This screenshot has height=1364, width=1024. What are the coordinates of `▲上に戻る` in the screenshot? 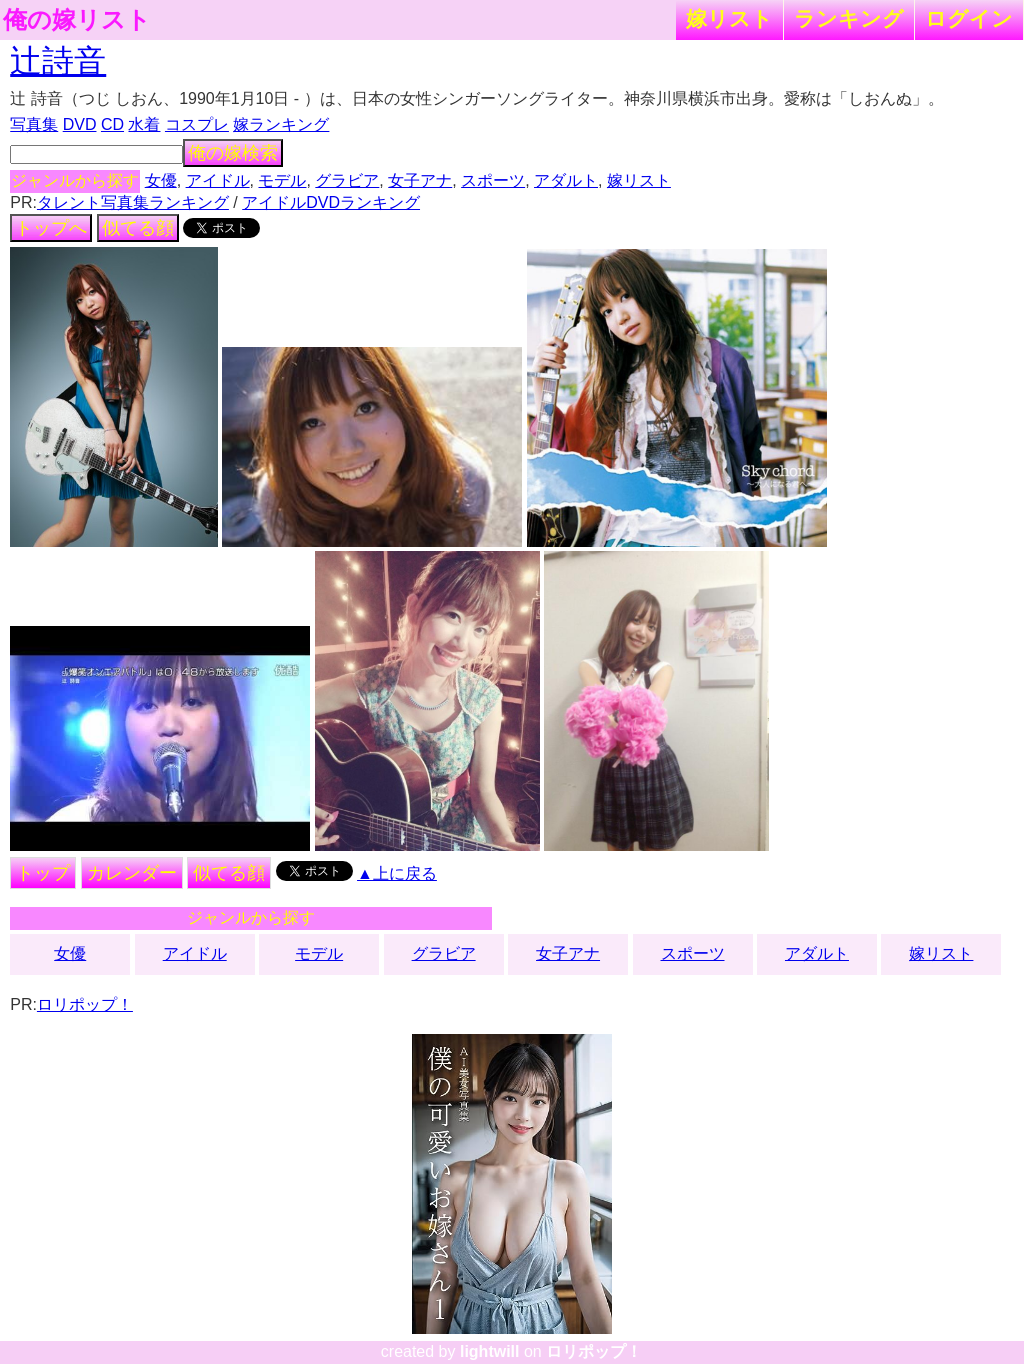 It's located at (397, 873).